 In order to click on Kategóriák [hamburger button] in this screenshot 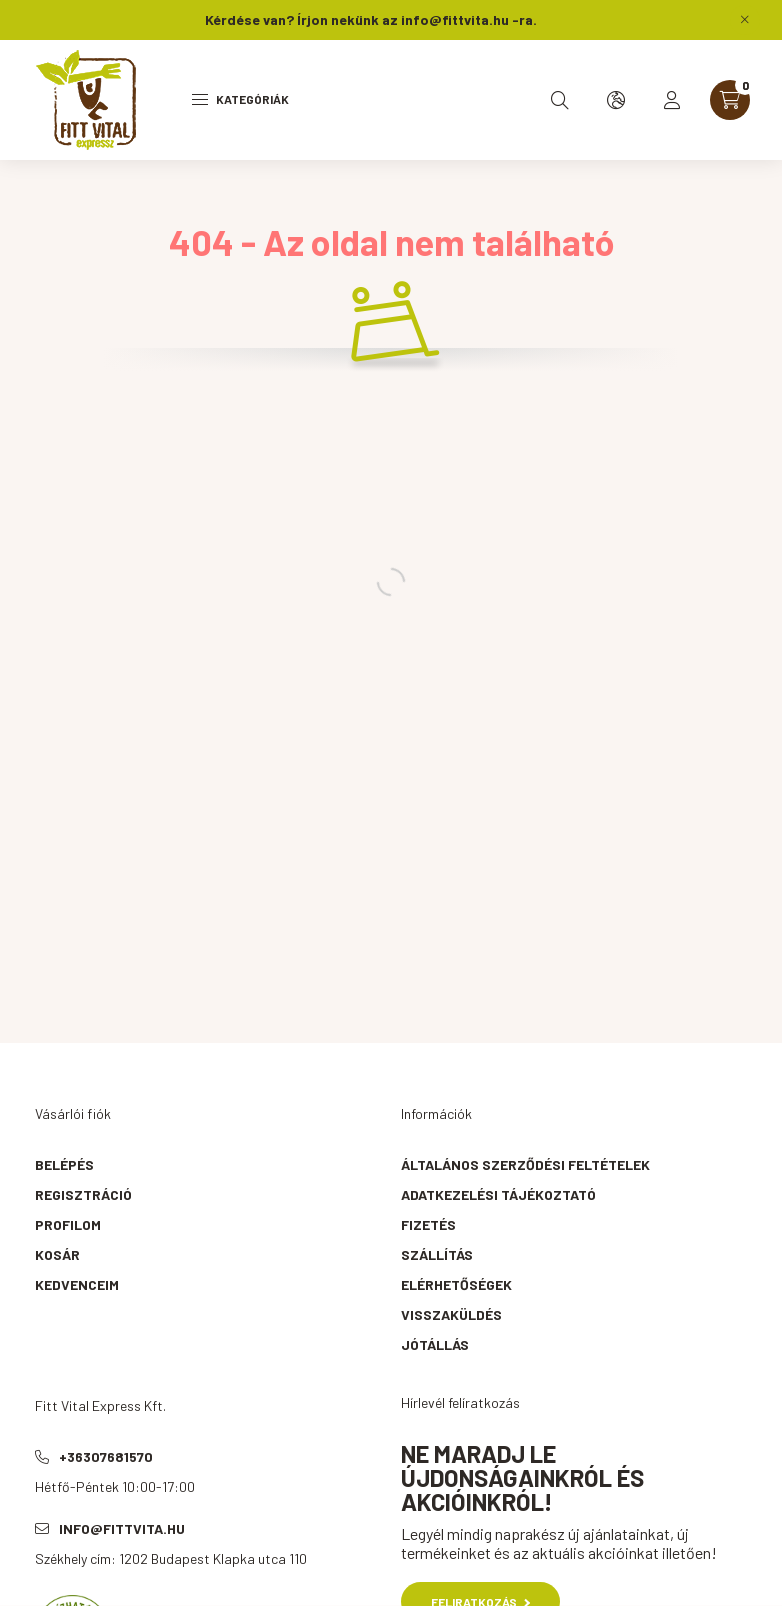, I will do `click(240, 99)`.